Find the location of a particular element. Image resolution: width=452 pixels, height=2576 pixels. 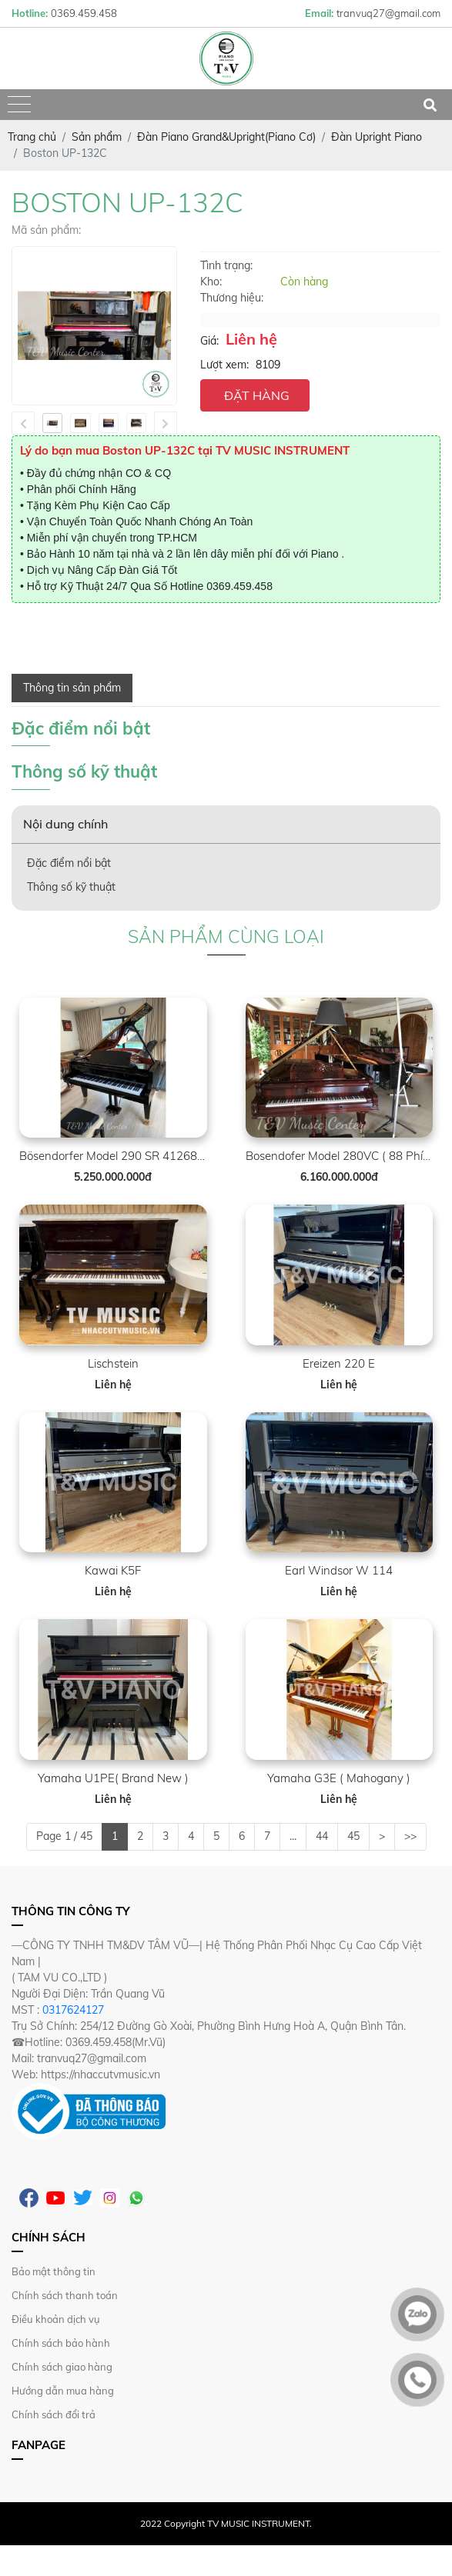

Chính sách thanh toán is located at coordinates (65, 2295).